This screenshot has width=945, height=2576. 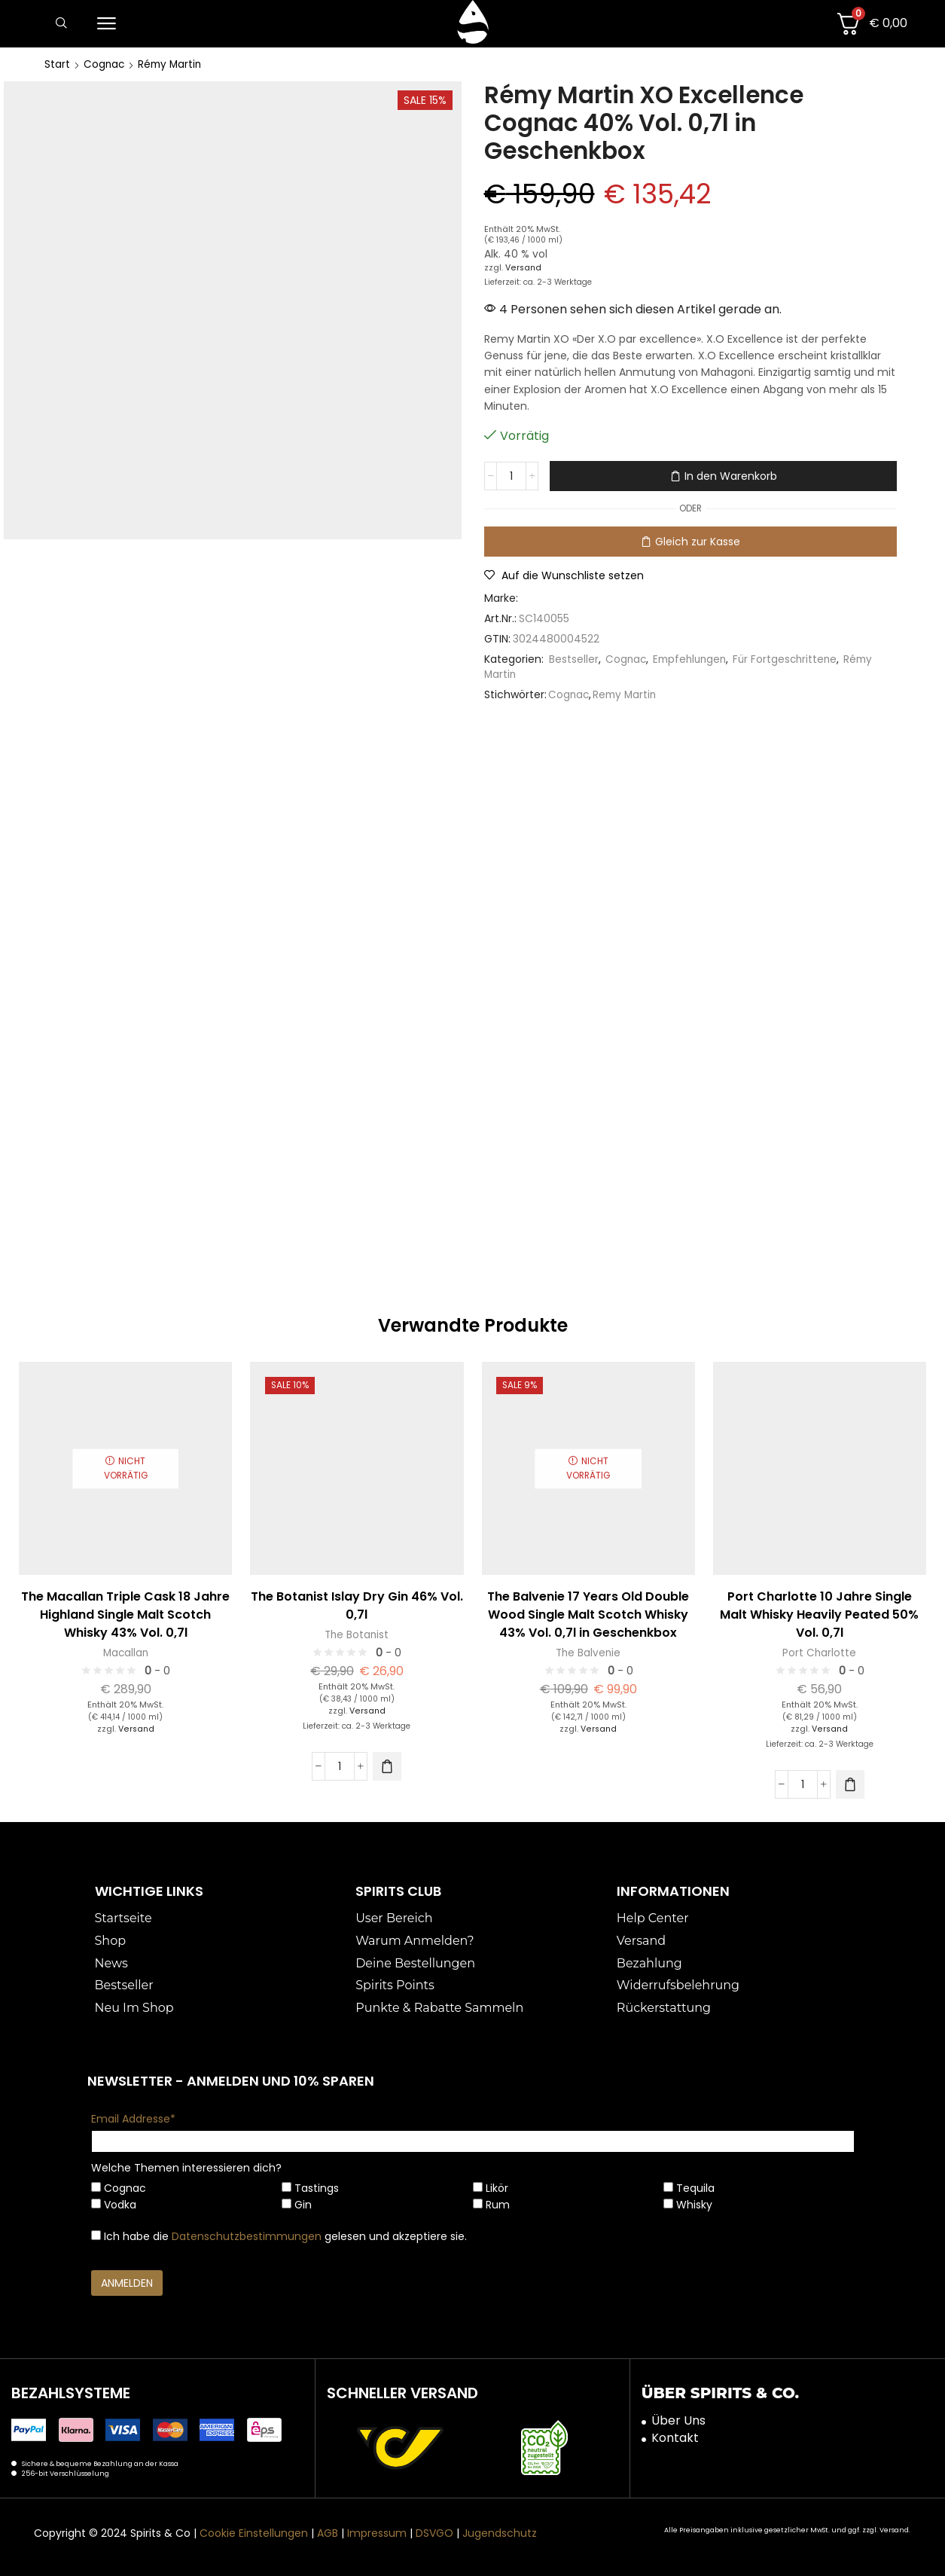 What do you see at coordinates (254, 2531) in the screenshot?
I see `Cookie Einstellungen` at bounding box center [254, 2531].